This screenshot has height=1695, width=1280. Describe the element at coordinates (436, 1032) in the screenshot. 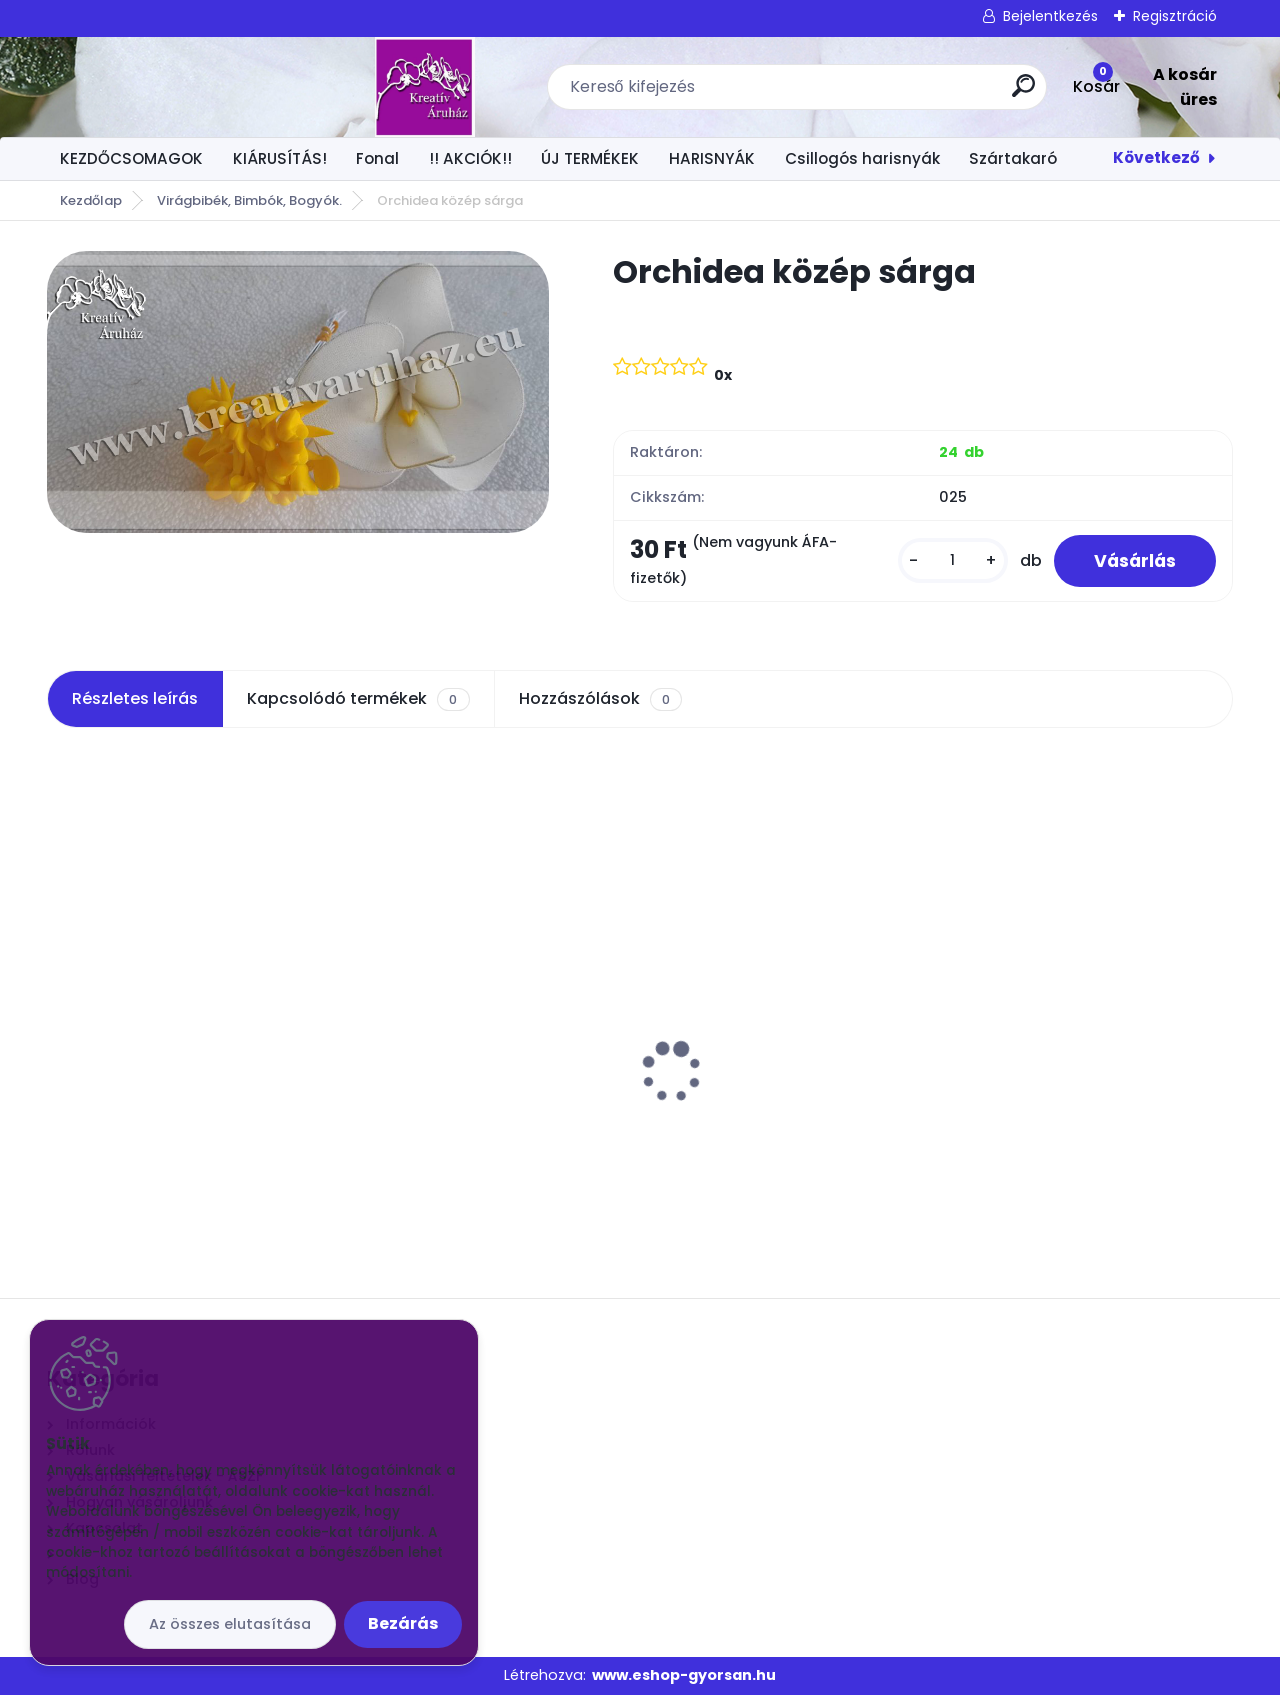

I see `Virág közép 1 x 1 cm` at that location.